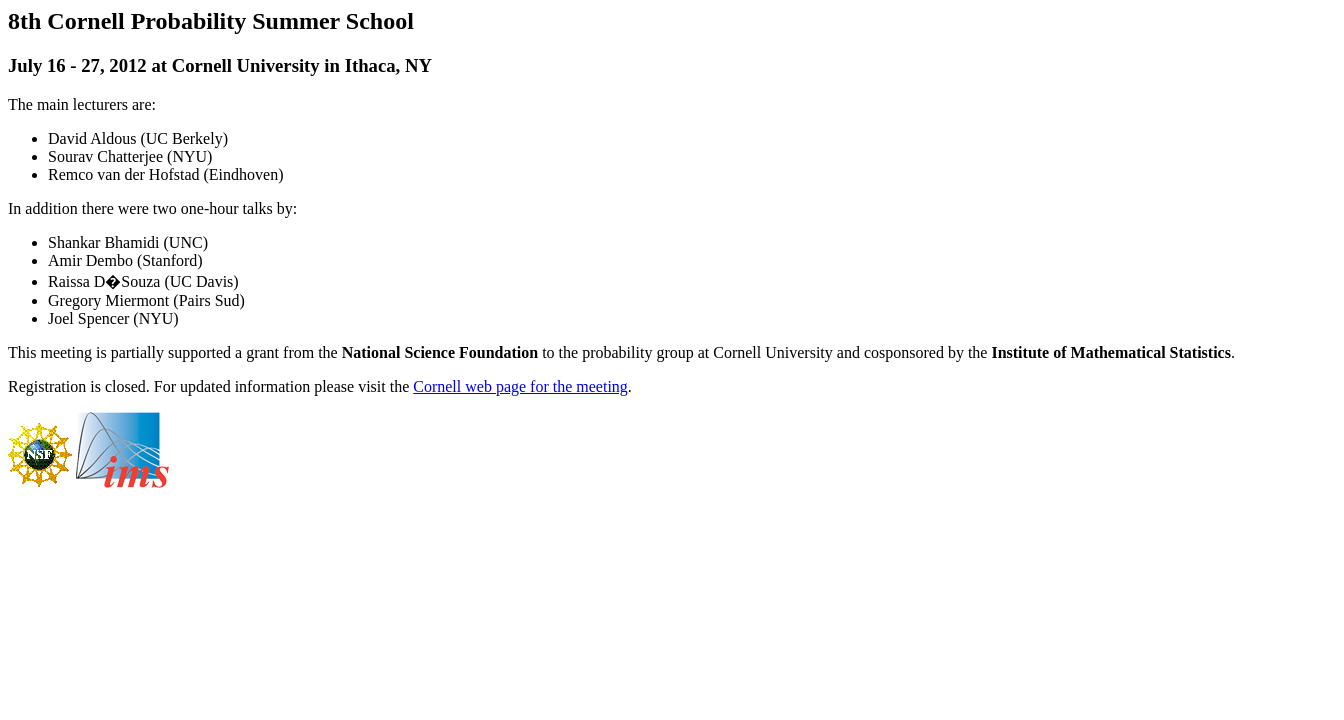 Image resolution: width=1344 pixels, height=720 pixels. I want to click on Cornell web page for the meeting, so click(520, 386).